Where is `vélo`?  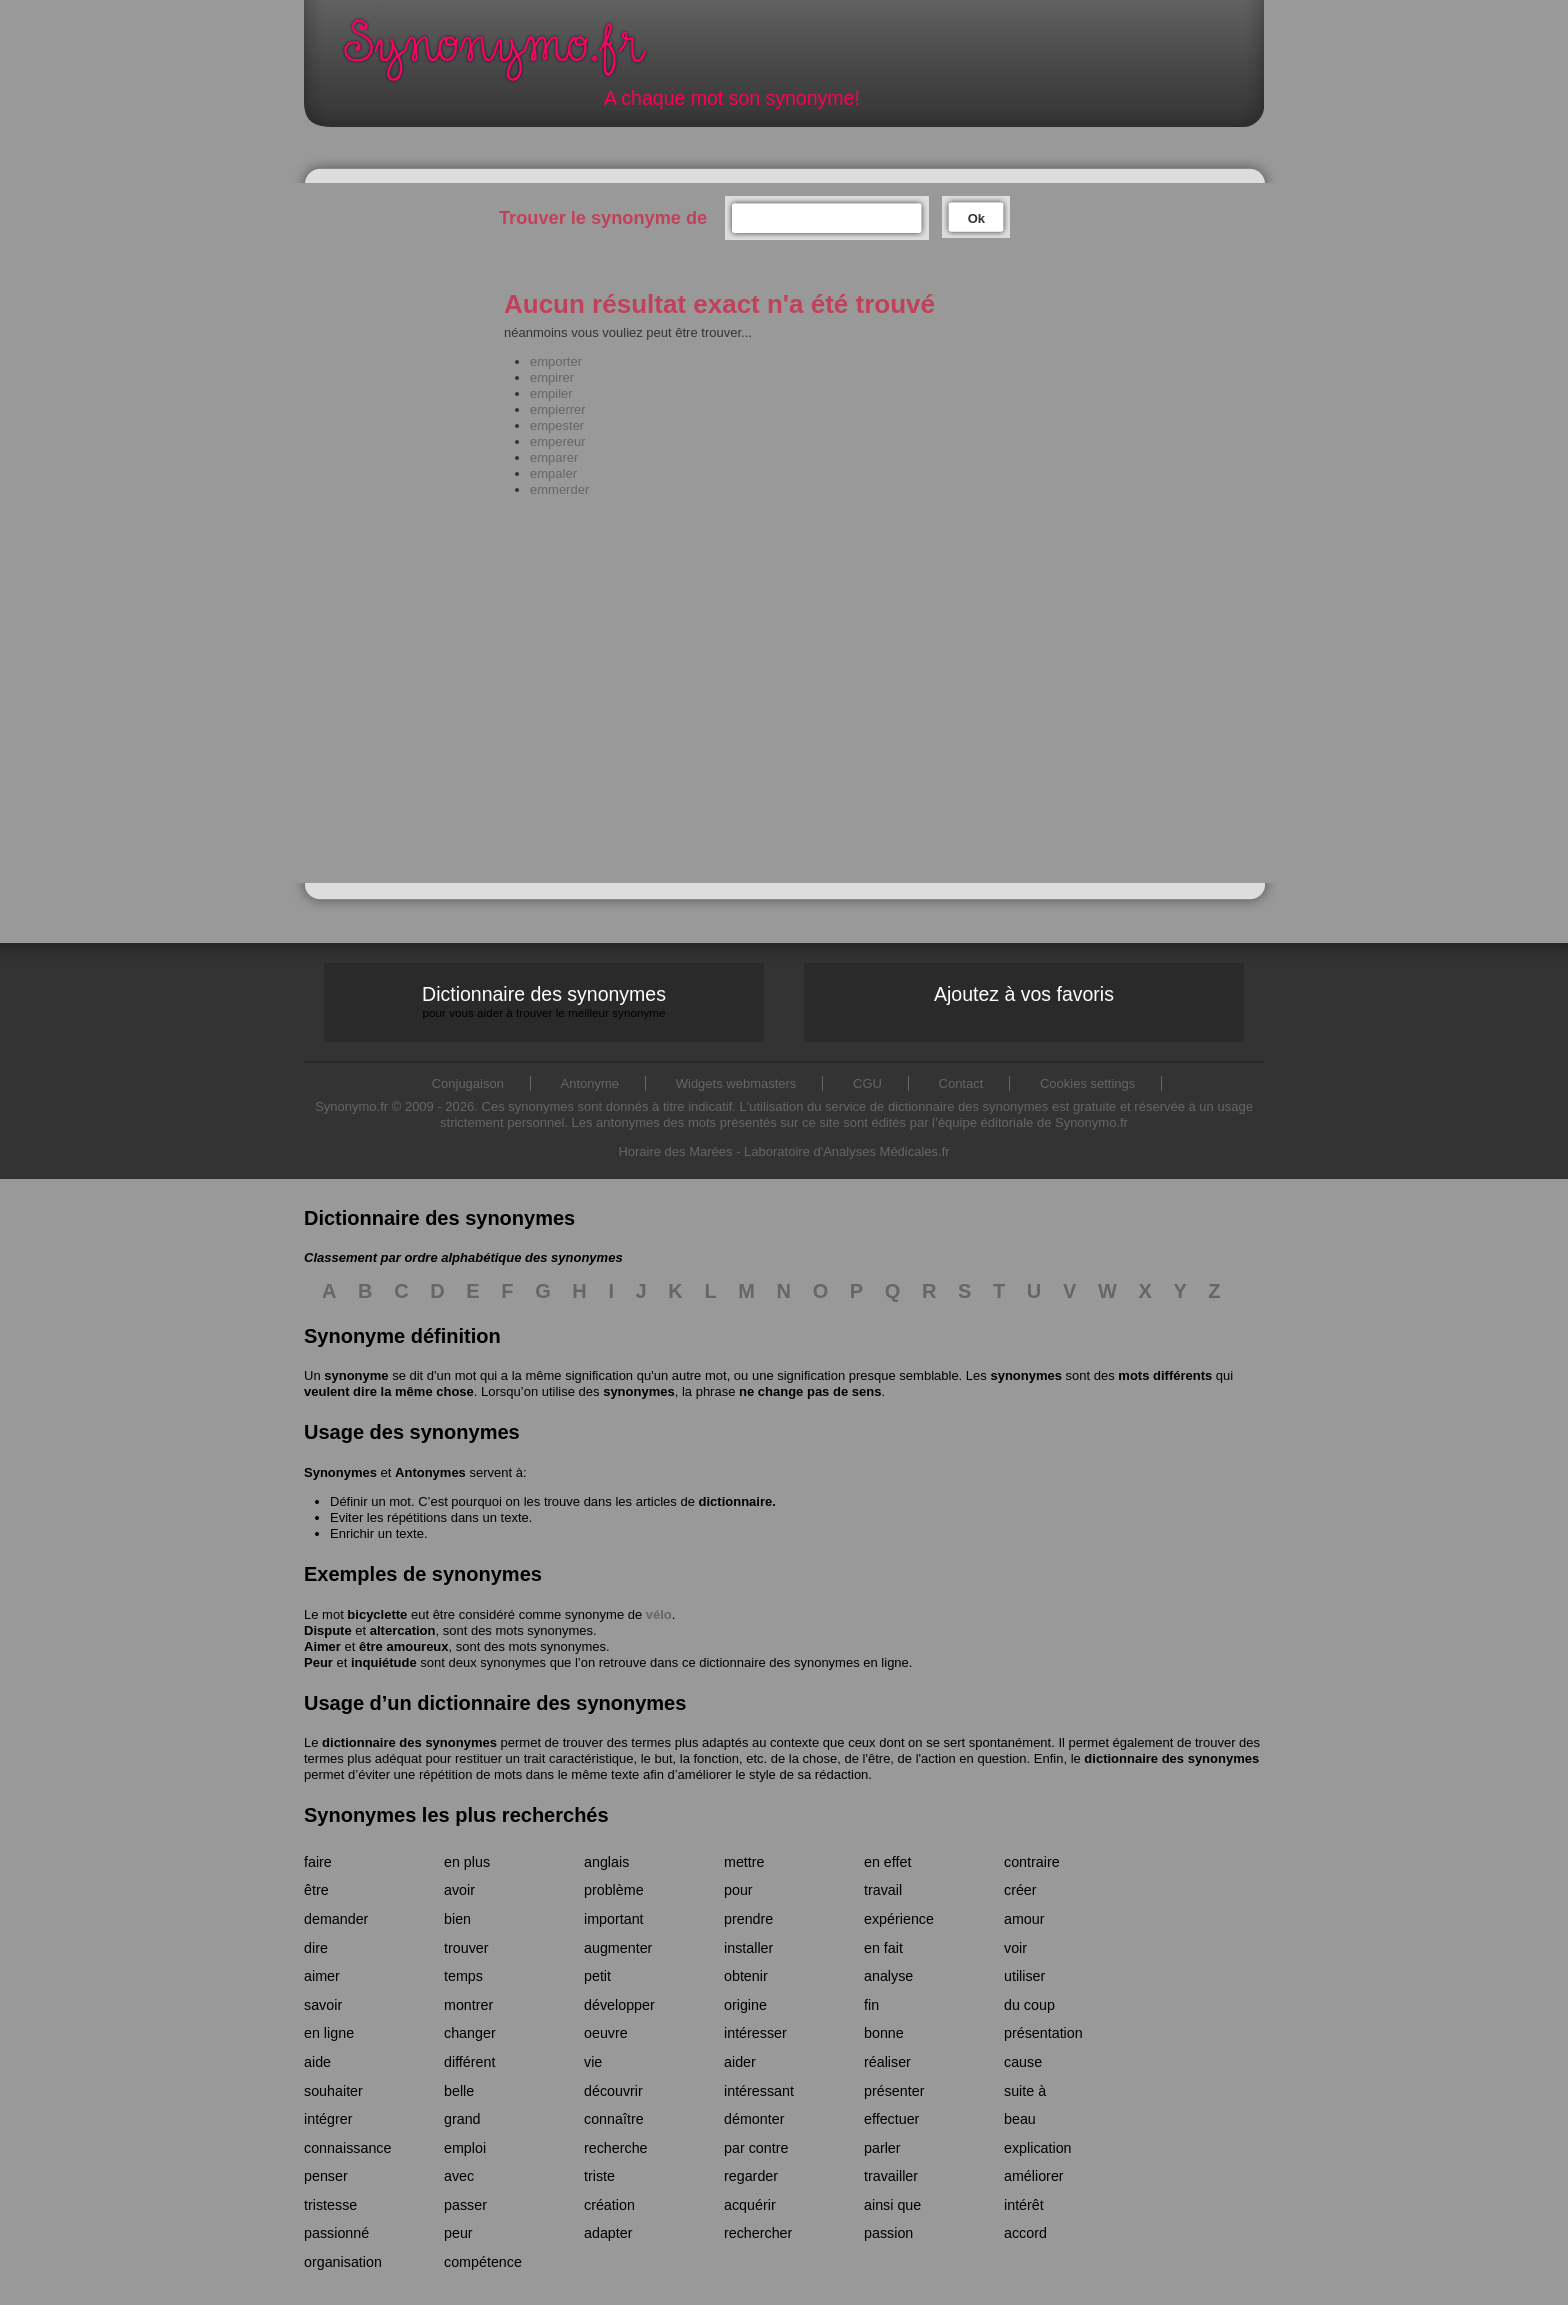
vélo is located at coordinates (659, 1614).